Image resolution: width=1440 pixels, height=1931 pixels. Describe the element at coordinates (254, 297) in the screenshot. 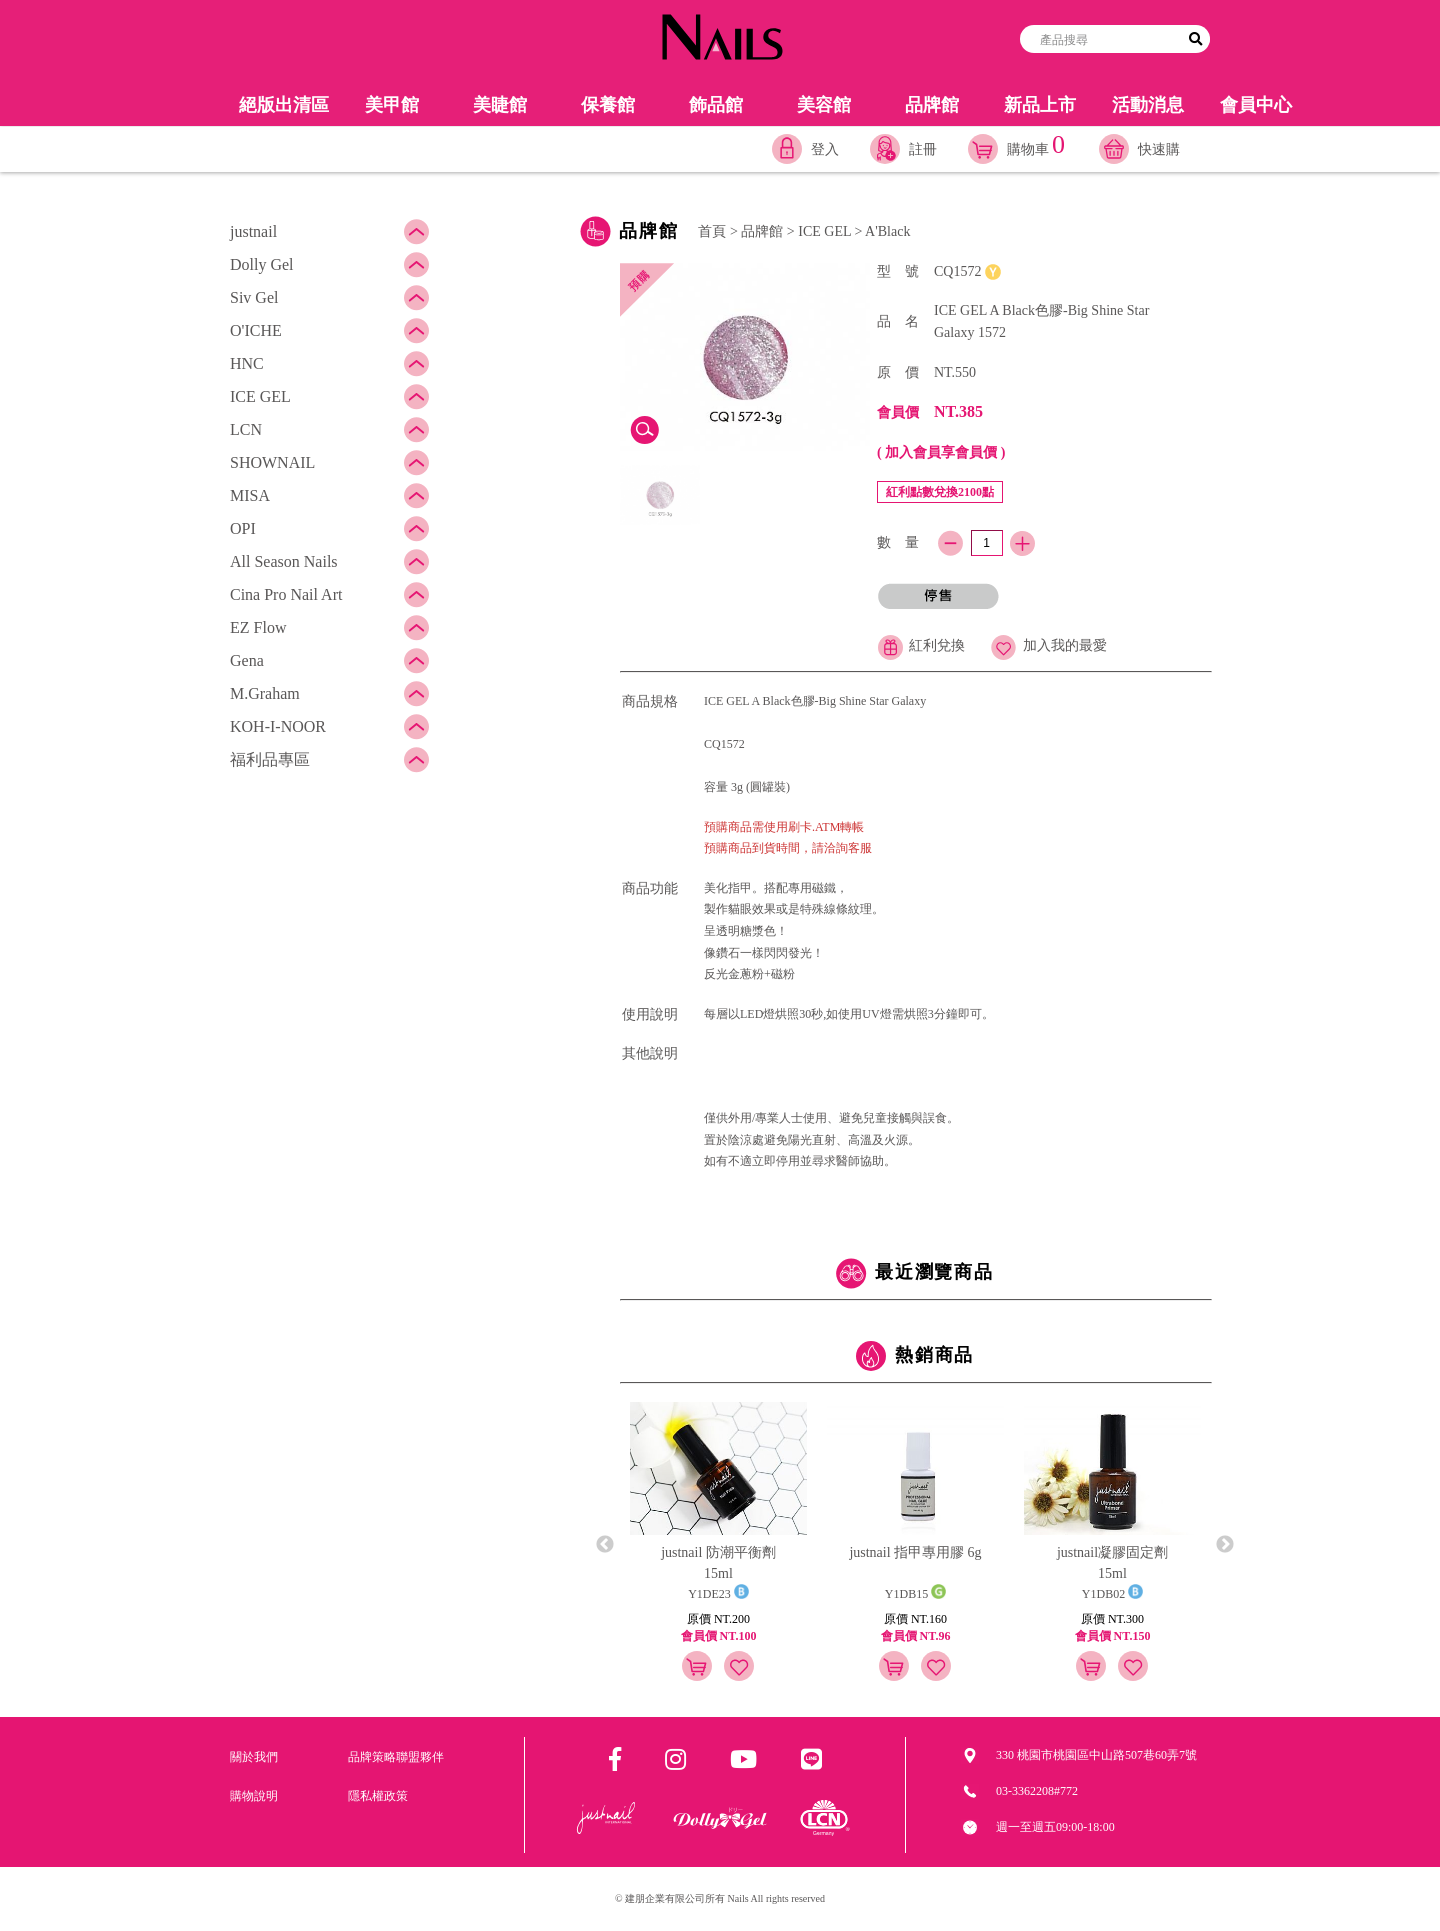

I see `Siv Gel` at that location.